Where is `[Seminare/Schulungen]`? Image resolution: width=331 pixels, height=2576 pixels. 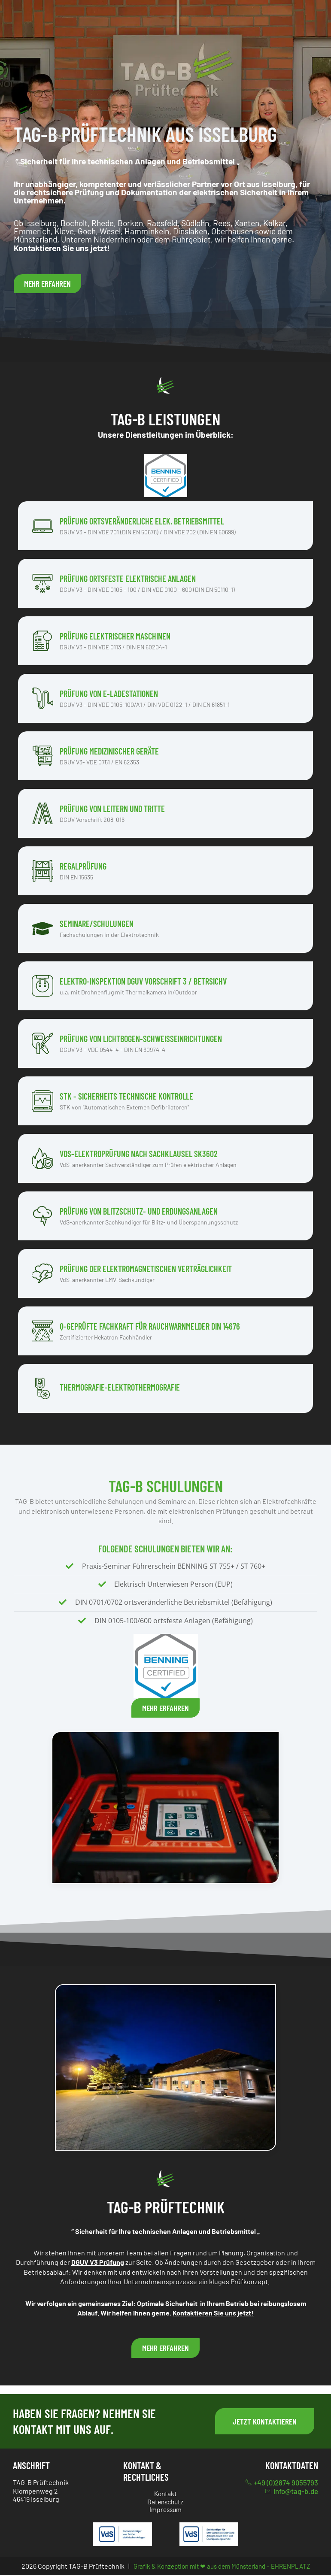
[Seminare/Schulungen] is located at coordinates (42, 928).